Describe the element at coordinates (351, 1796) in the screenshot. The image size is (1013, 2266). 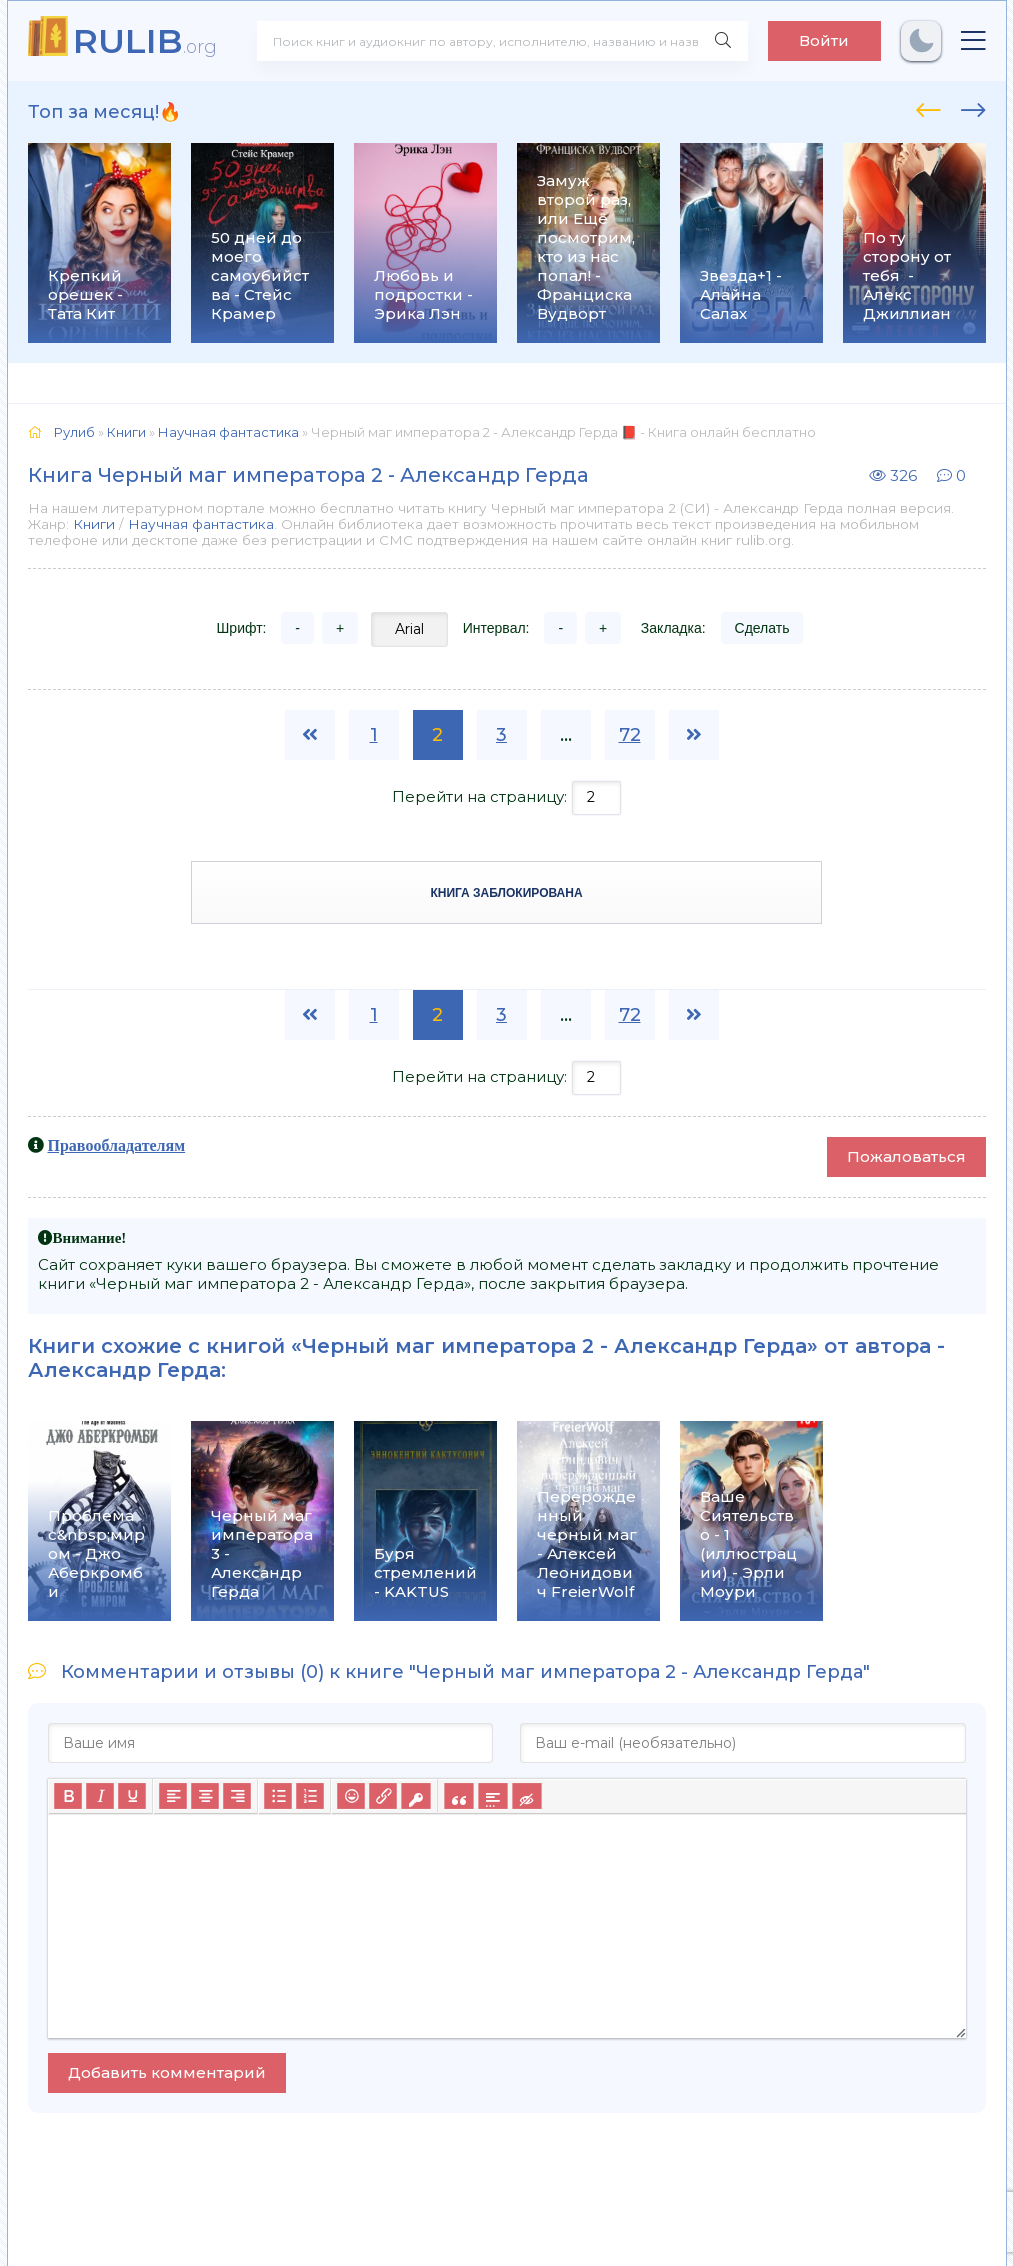
I see `[Вставка смайликов]` at that location.